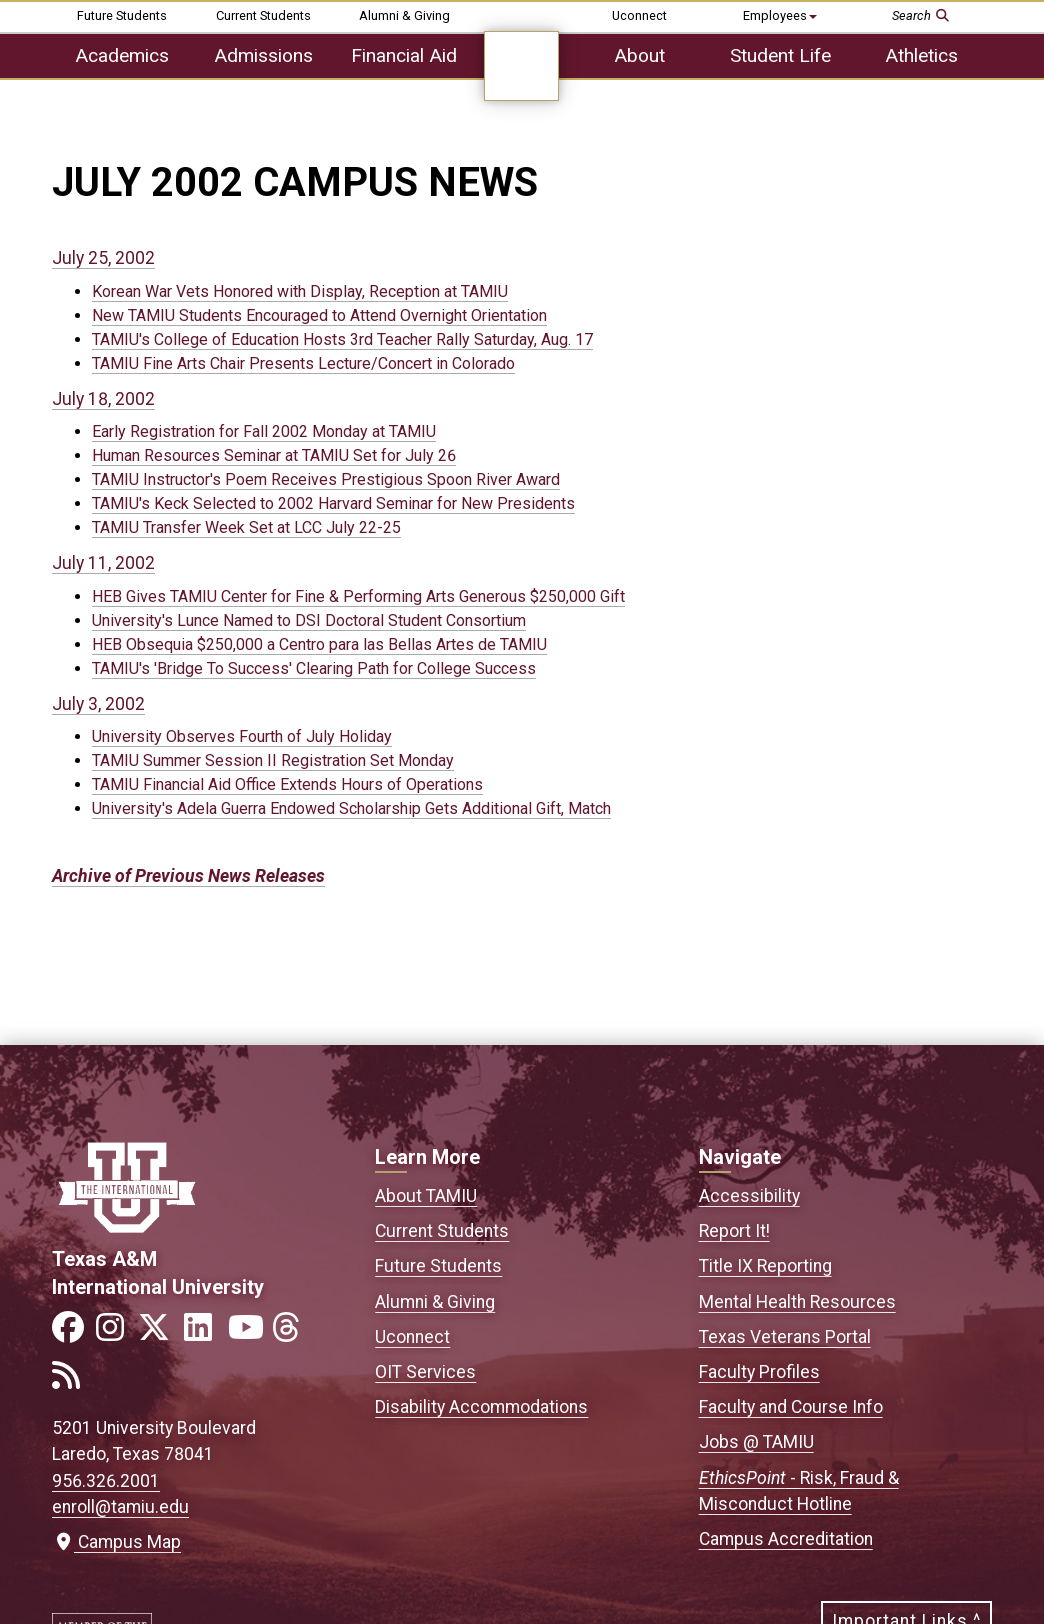 The height and width of the screenshot is (1624, 1044). What do you see at coordinates (426, 1196) in the screenshot?
I see `About TAMIU` at bounding box center [426, 1196].